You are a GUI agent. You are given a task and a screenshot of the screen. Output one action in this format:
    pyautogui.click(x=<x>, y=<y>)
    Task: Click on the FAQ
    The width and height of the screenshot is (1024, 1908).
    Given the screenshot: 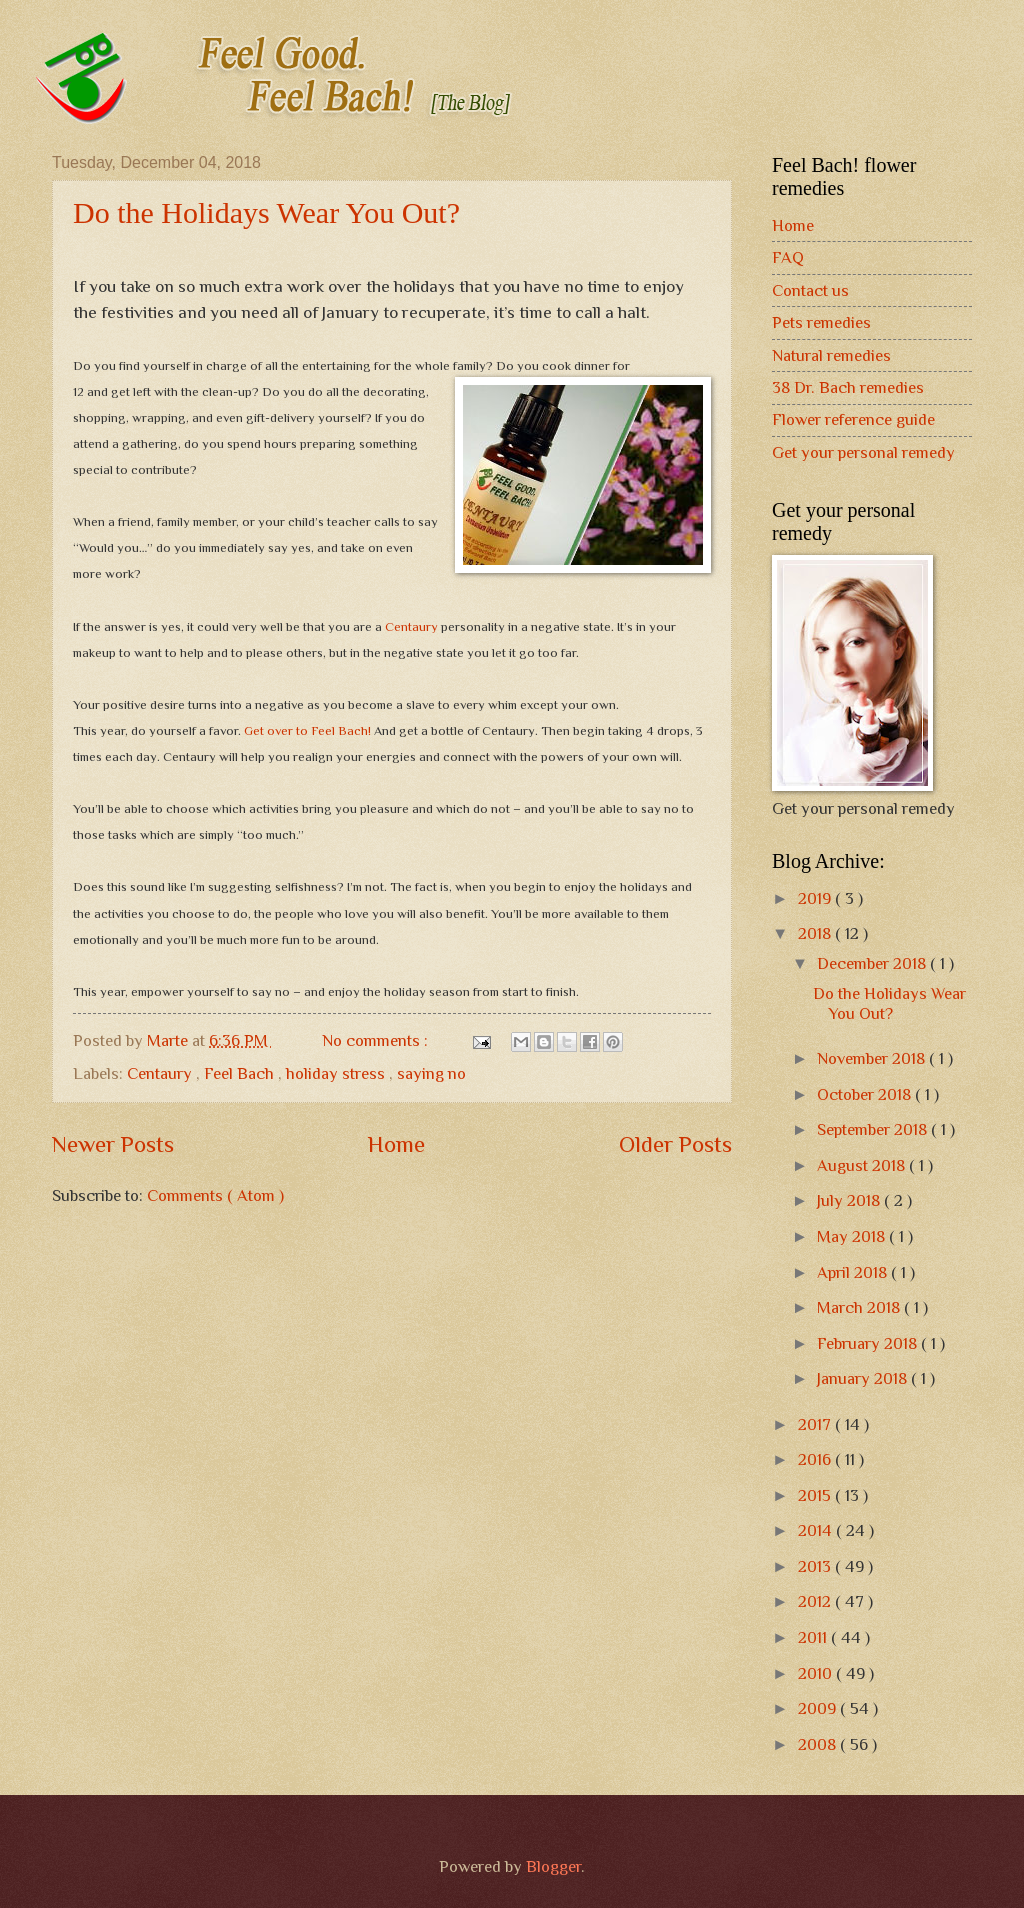 What is the action you would take?
    pyautogui.click(x=788, y=257)
    